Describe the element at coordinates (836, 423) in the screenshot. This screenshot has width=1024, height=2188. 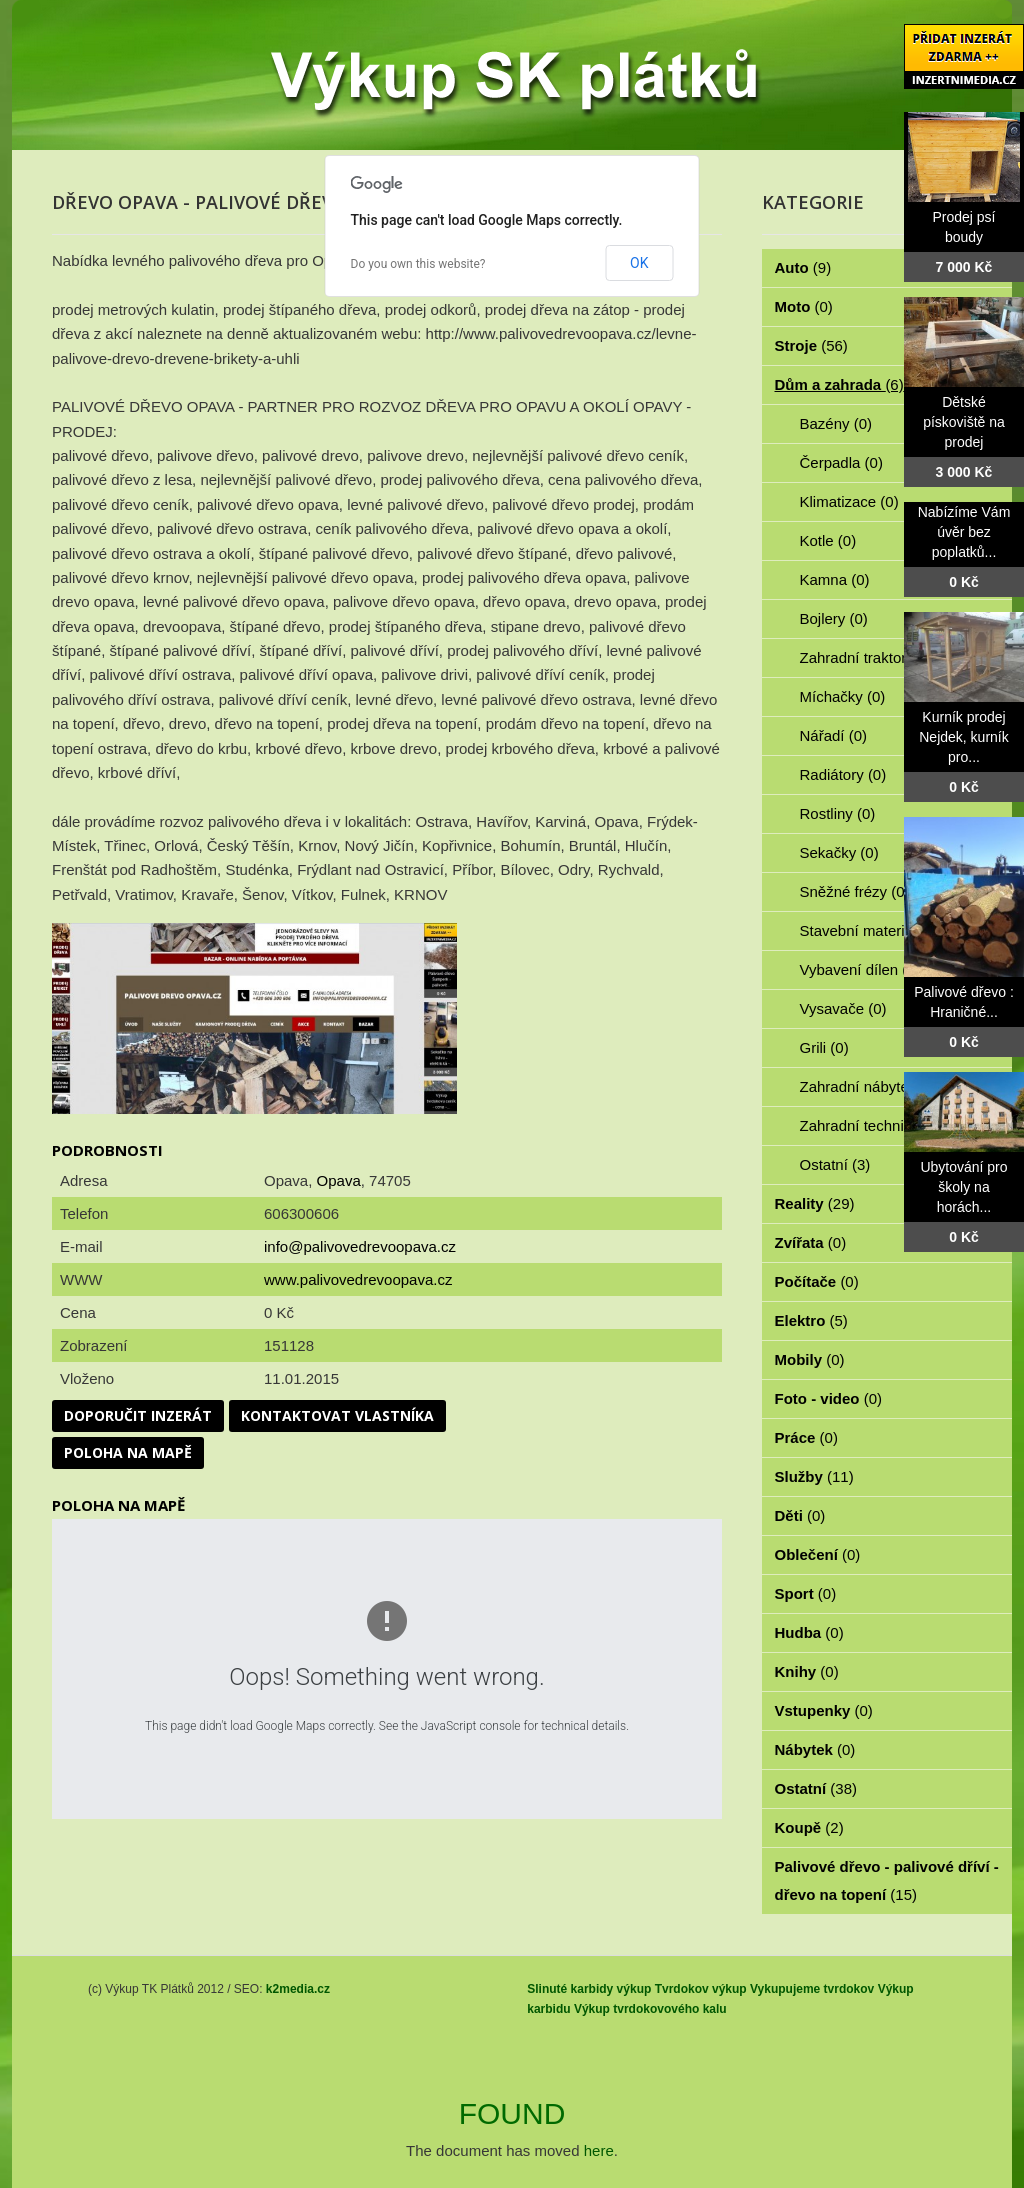
I see `Bazény` at that location.